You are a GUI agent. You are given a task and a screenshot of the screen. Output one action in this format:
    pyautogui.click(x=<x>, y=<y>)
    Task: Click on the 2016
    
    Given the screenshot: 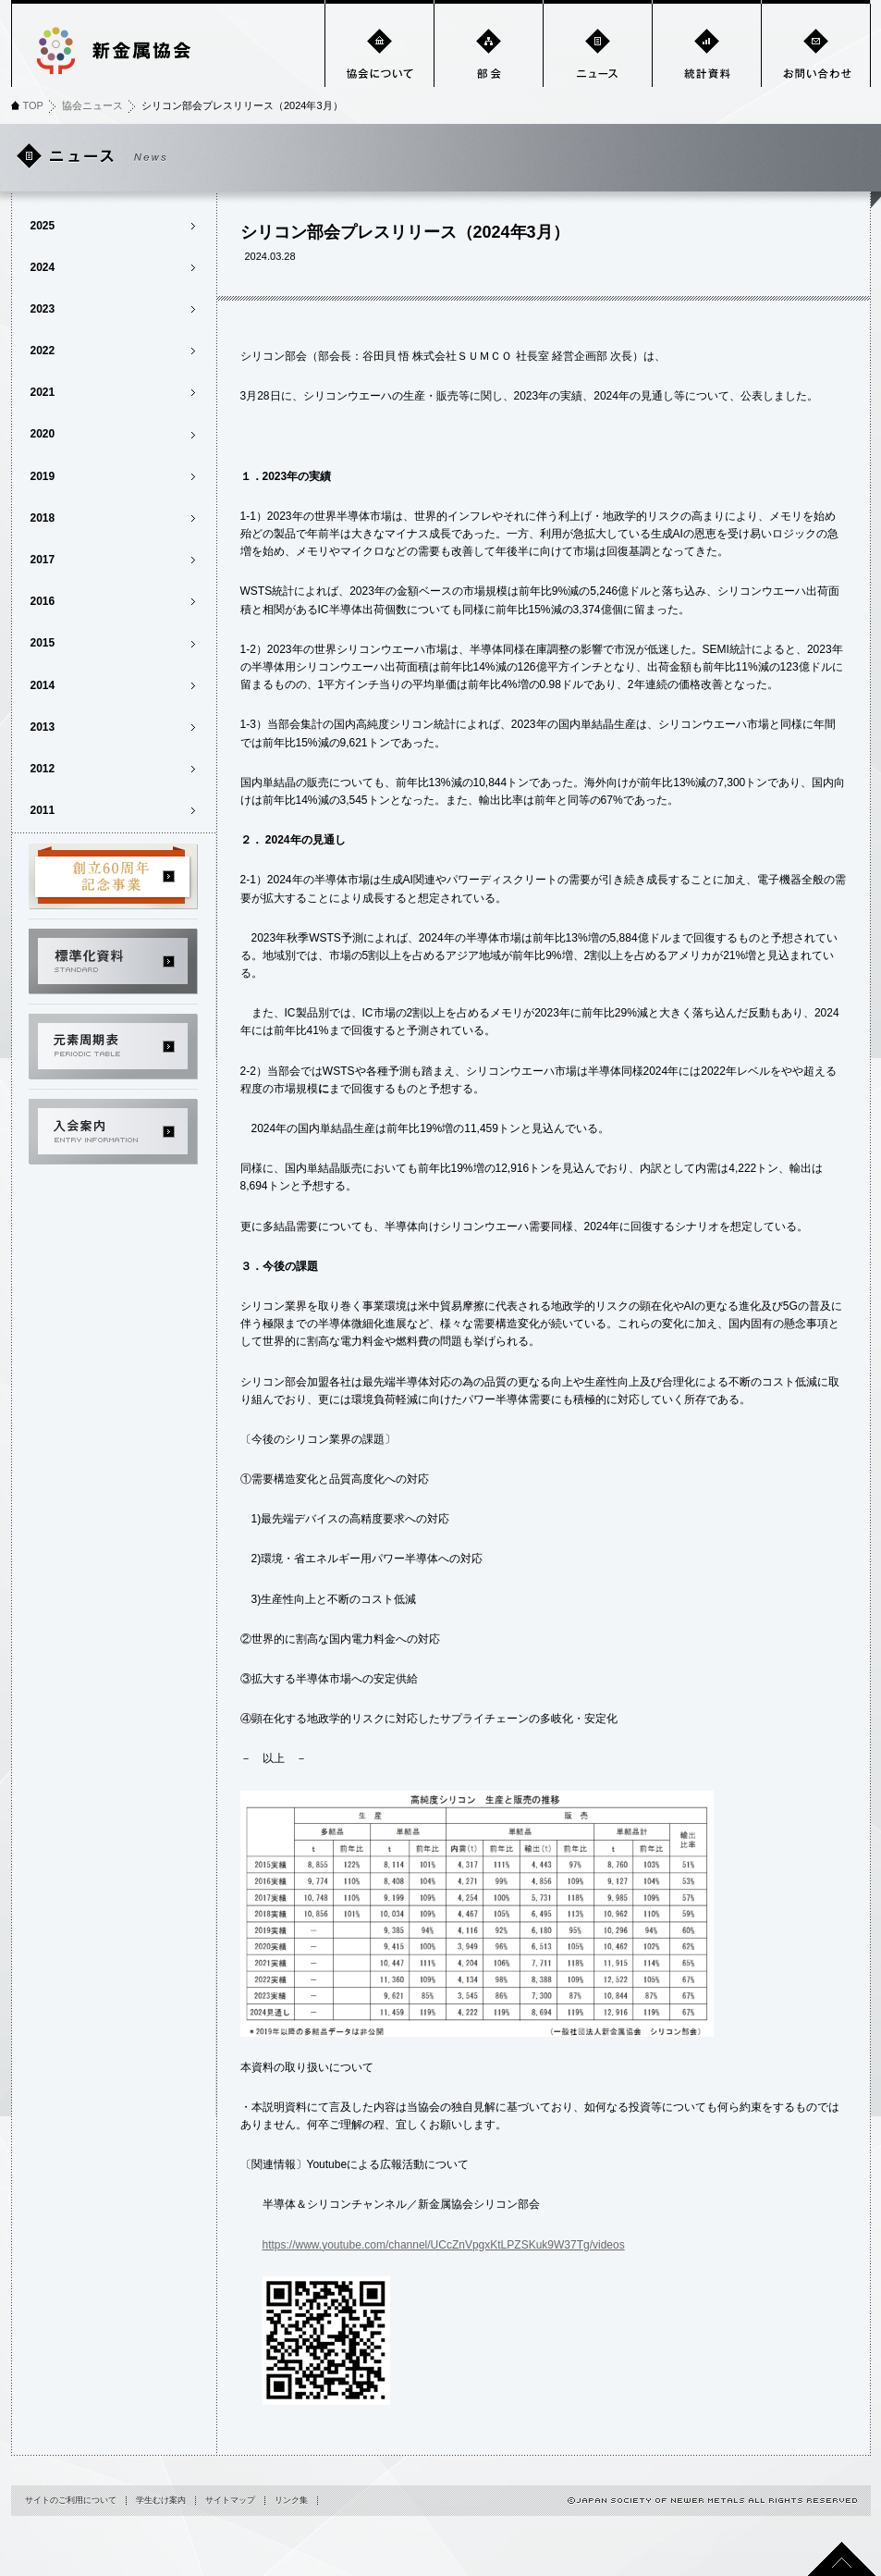 What is the action you would take?
    pyautogui.click(x=43, y=601)
    